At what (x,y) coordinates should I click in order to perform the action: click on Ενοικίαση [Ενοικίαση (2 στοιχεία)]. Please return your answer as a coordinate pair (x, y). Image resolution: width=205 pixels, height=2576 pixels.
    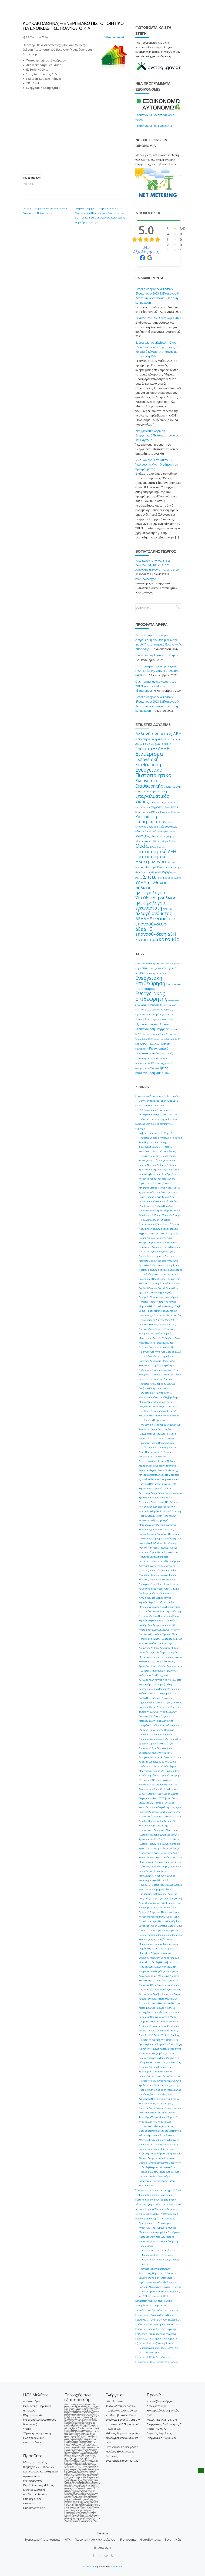
    Looking at the image, I should click on (154, 1004).